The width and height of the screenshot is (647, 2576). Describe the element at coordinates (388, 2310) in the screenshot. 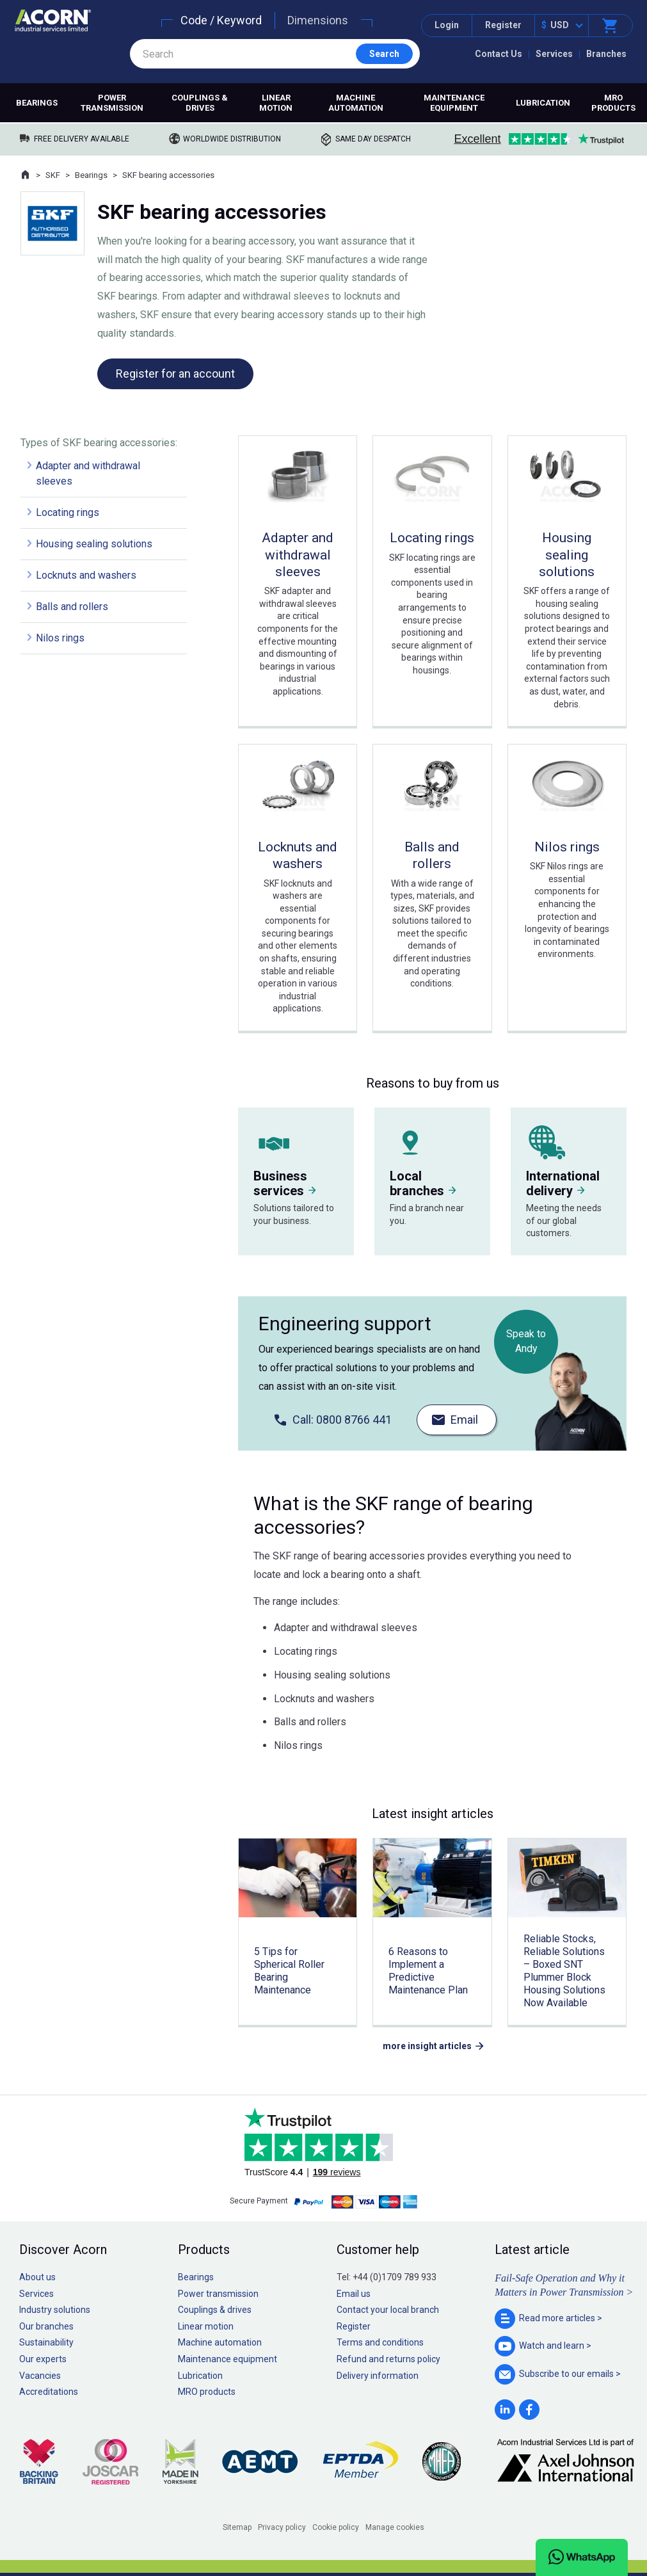

I see `Contact your local branch` at that location.